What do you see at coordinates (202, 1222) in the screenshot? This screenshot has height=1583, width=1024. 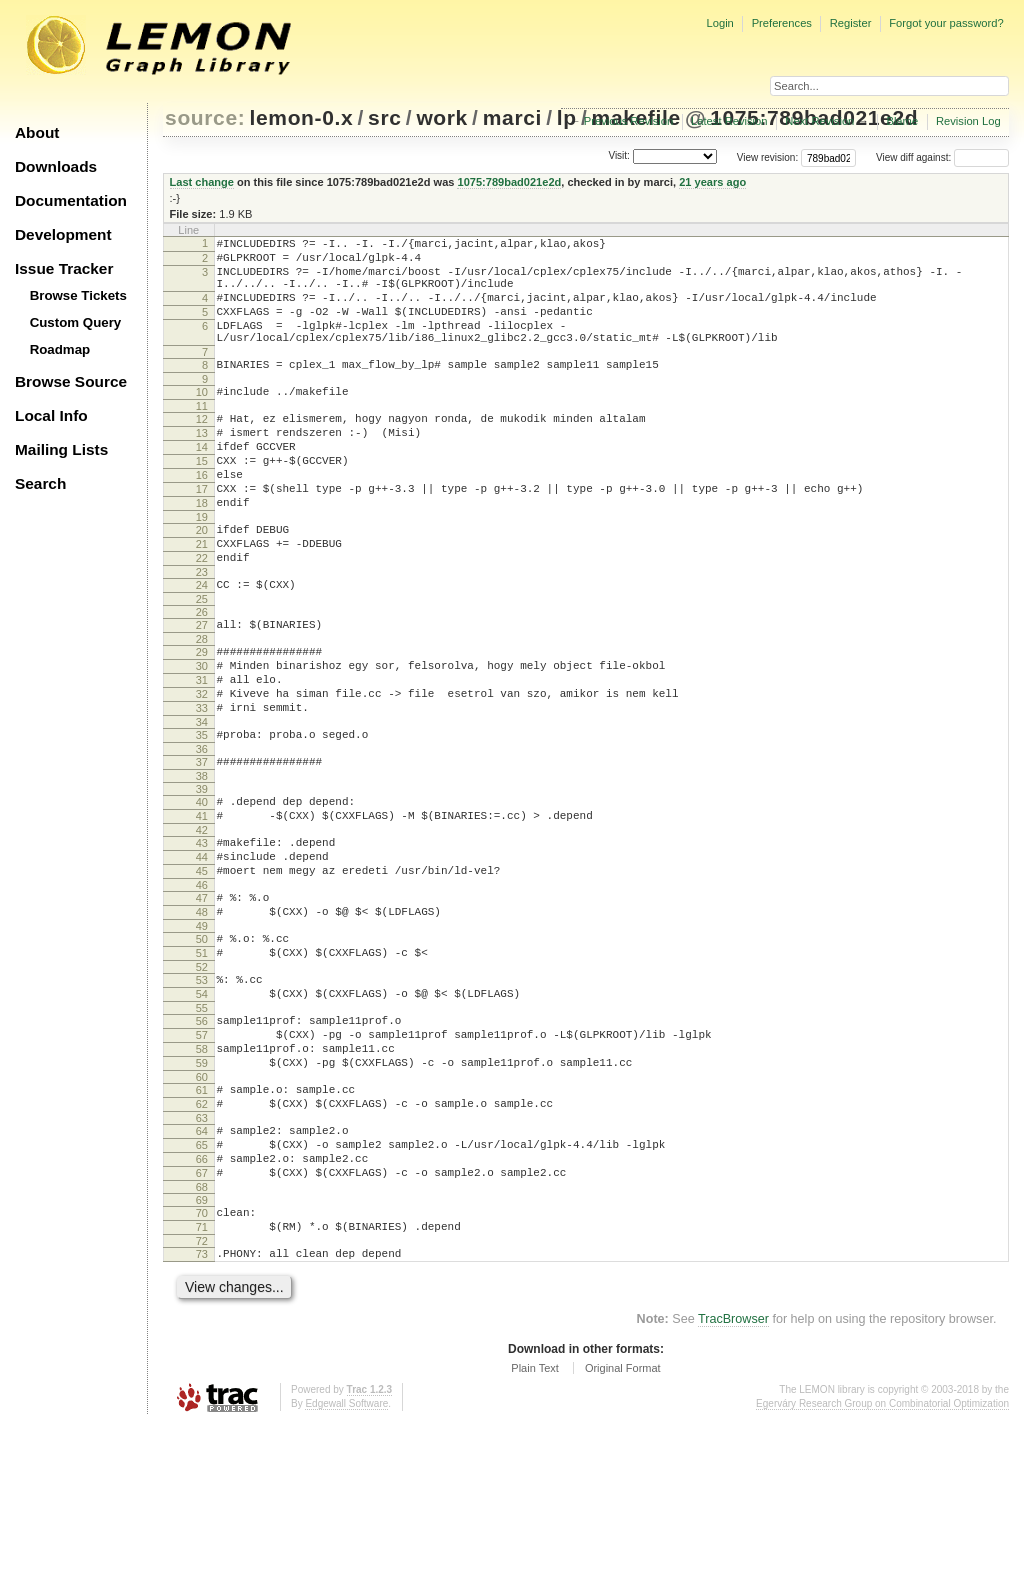 I see `61` at bounding box center [202, 1222].